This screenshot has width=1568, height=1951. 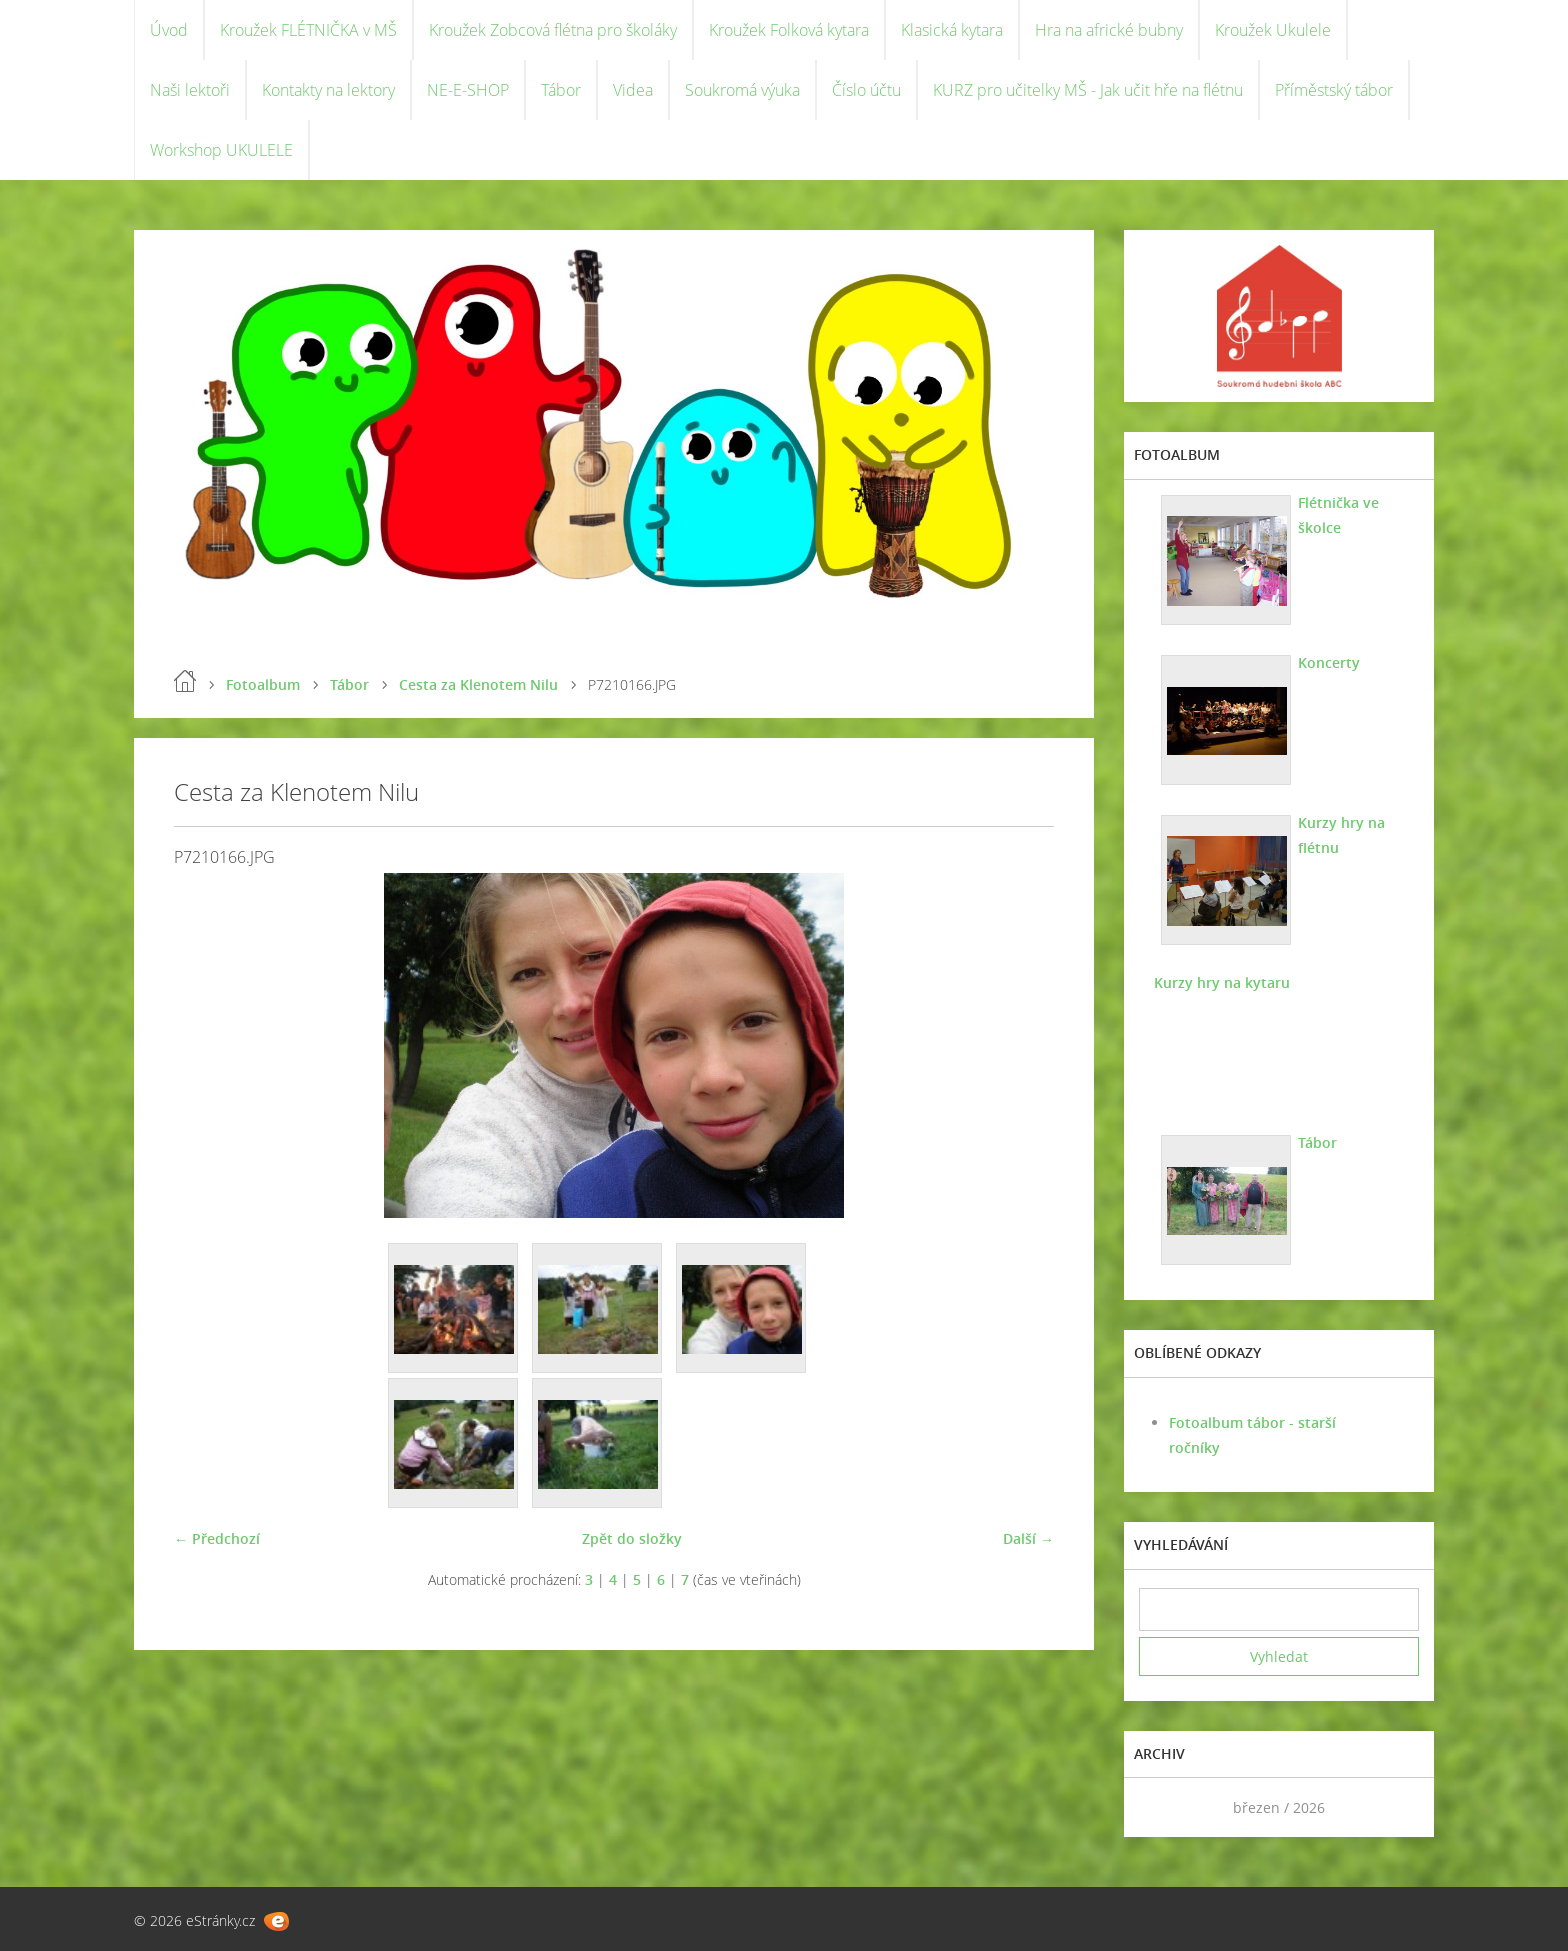 What do you see at coordinates (1329, 662) in the screenshot?
I see `Koncerty` at bounding box center [1329, 662].